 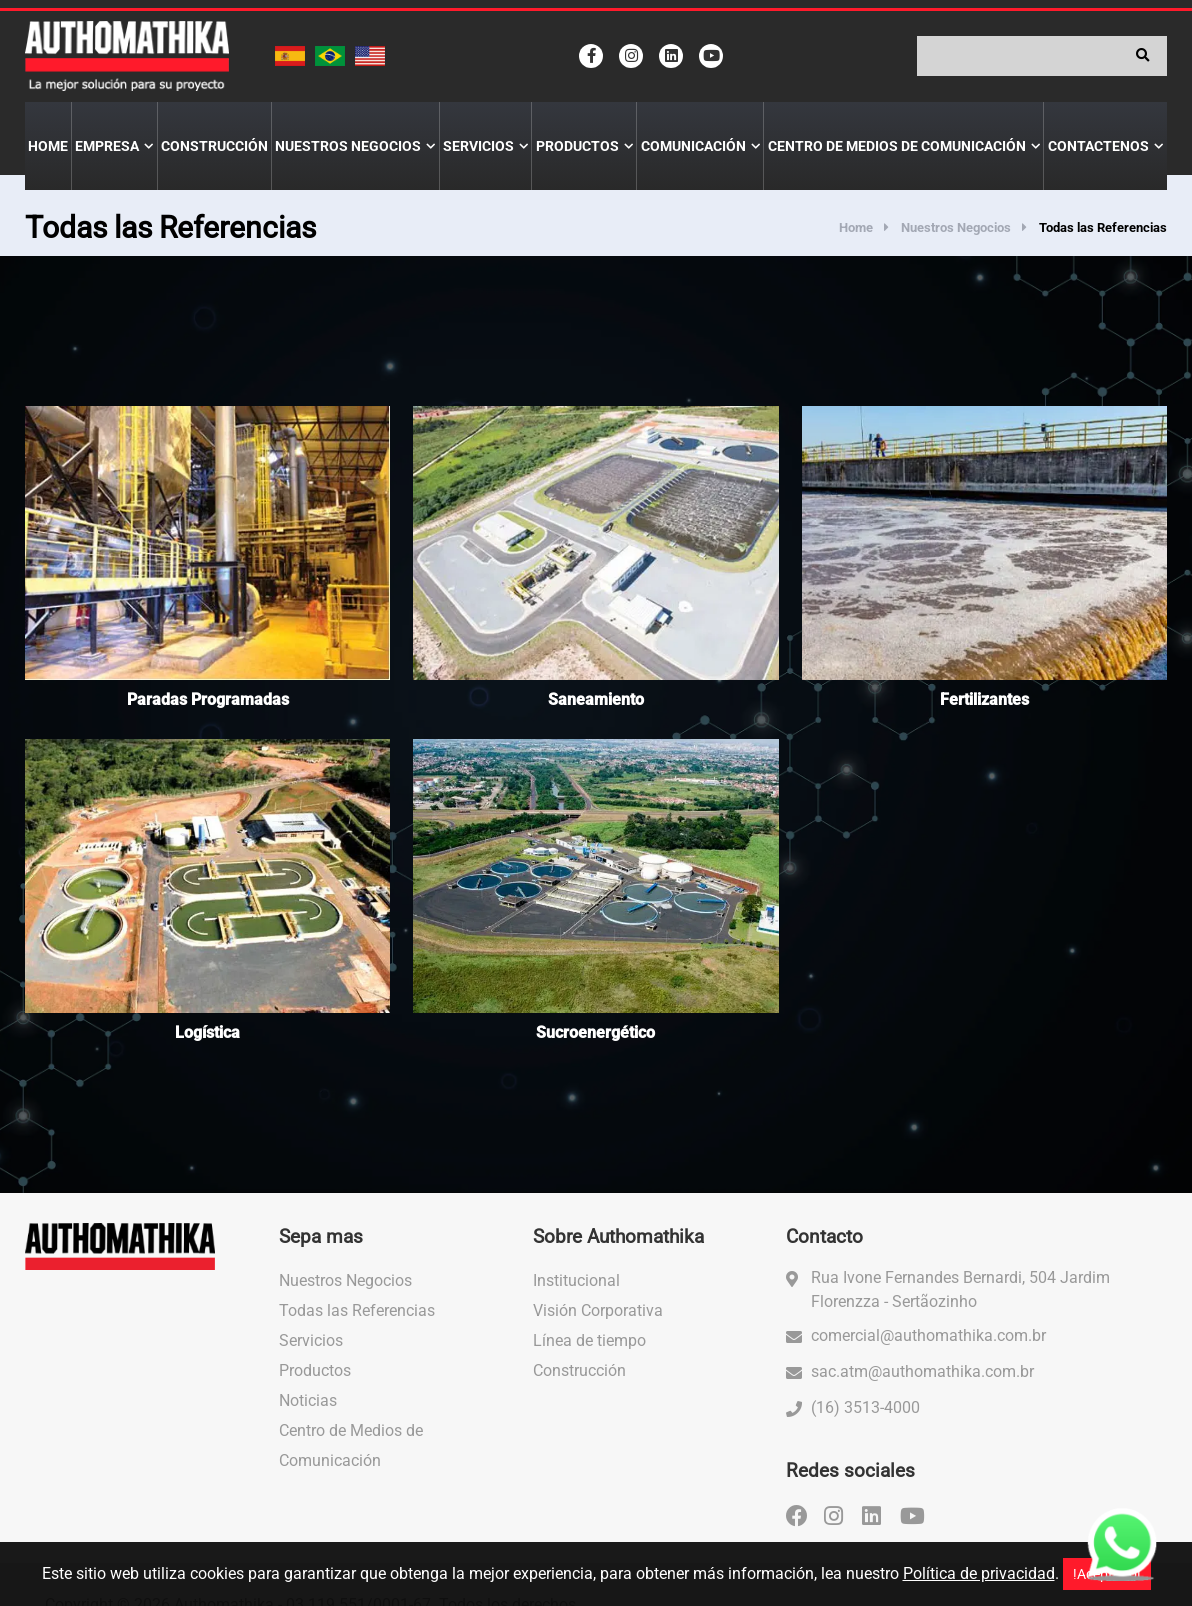 I want to click on Línea de tiempo, so click(x=589, y=1340).